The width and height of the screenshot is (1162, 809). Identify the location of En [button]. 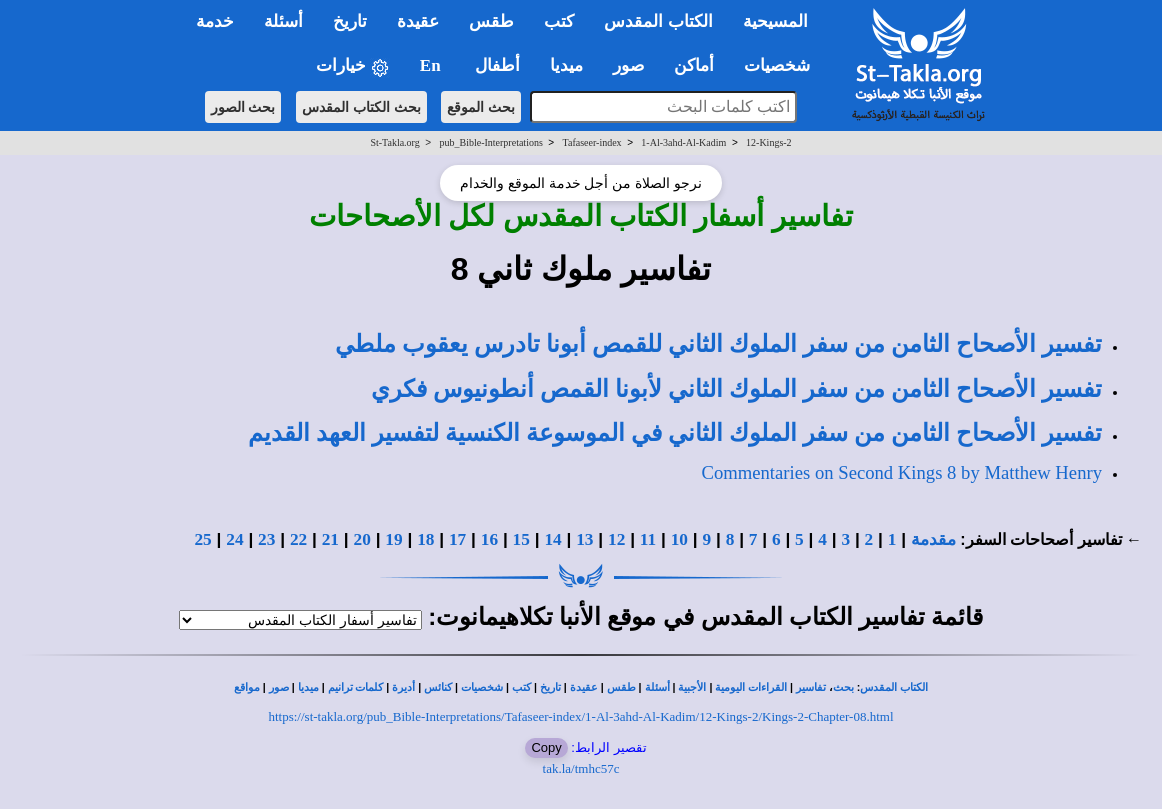
(432, 65).